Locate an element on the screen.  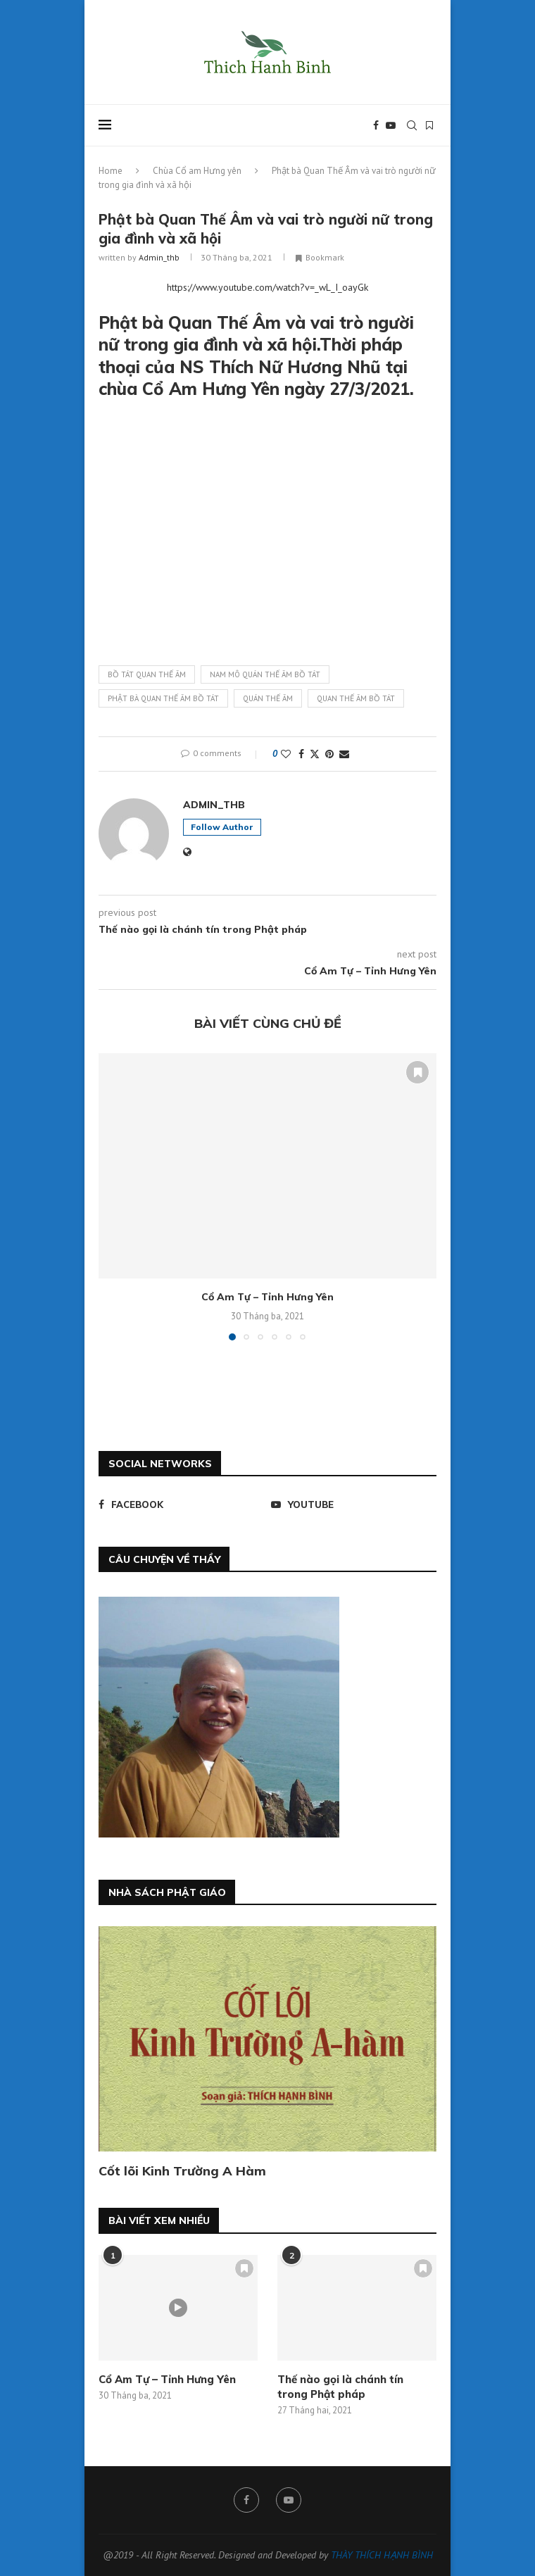
quán thế âm is located at coordinates (268, 698).